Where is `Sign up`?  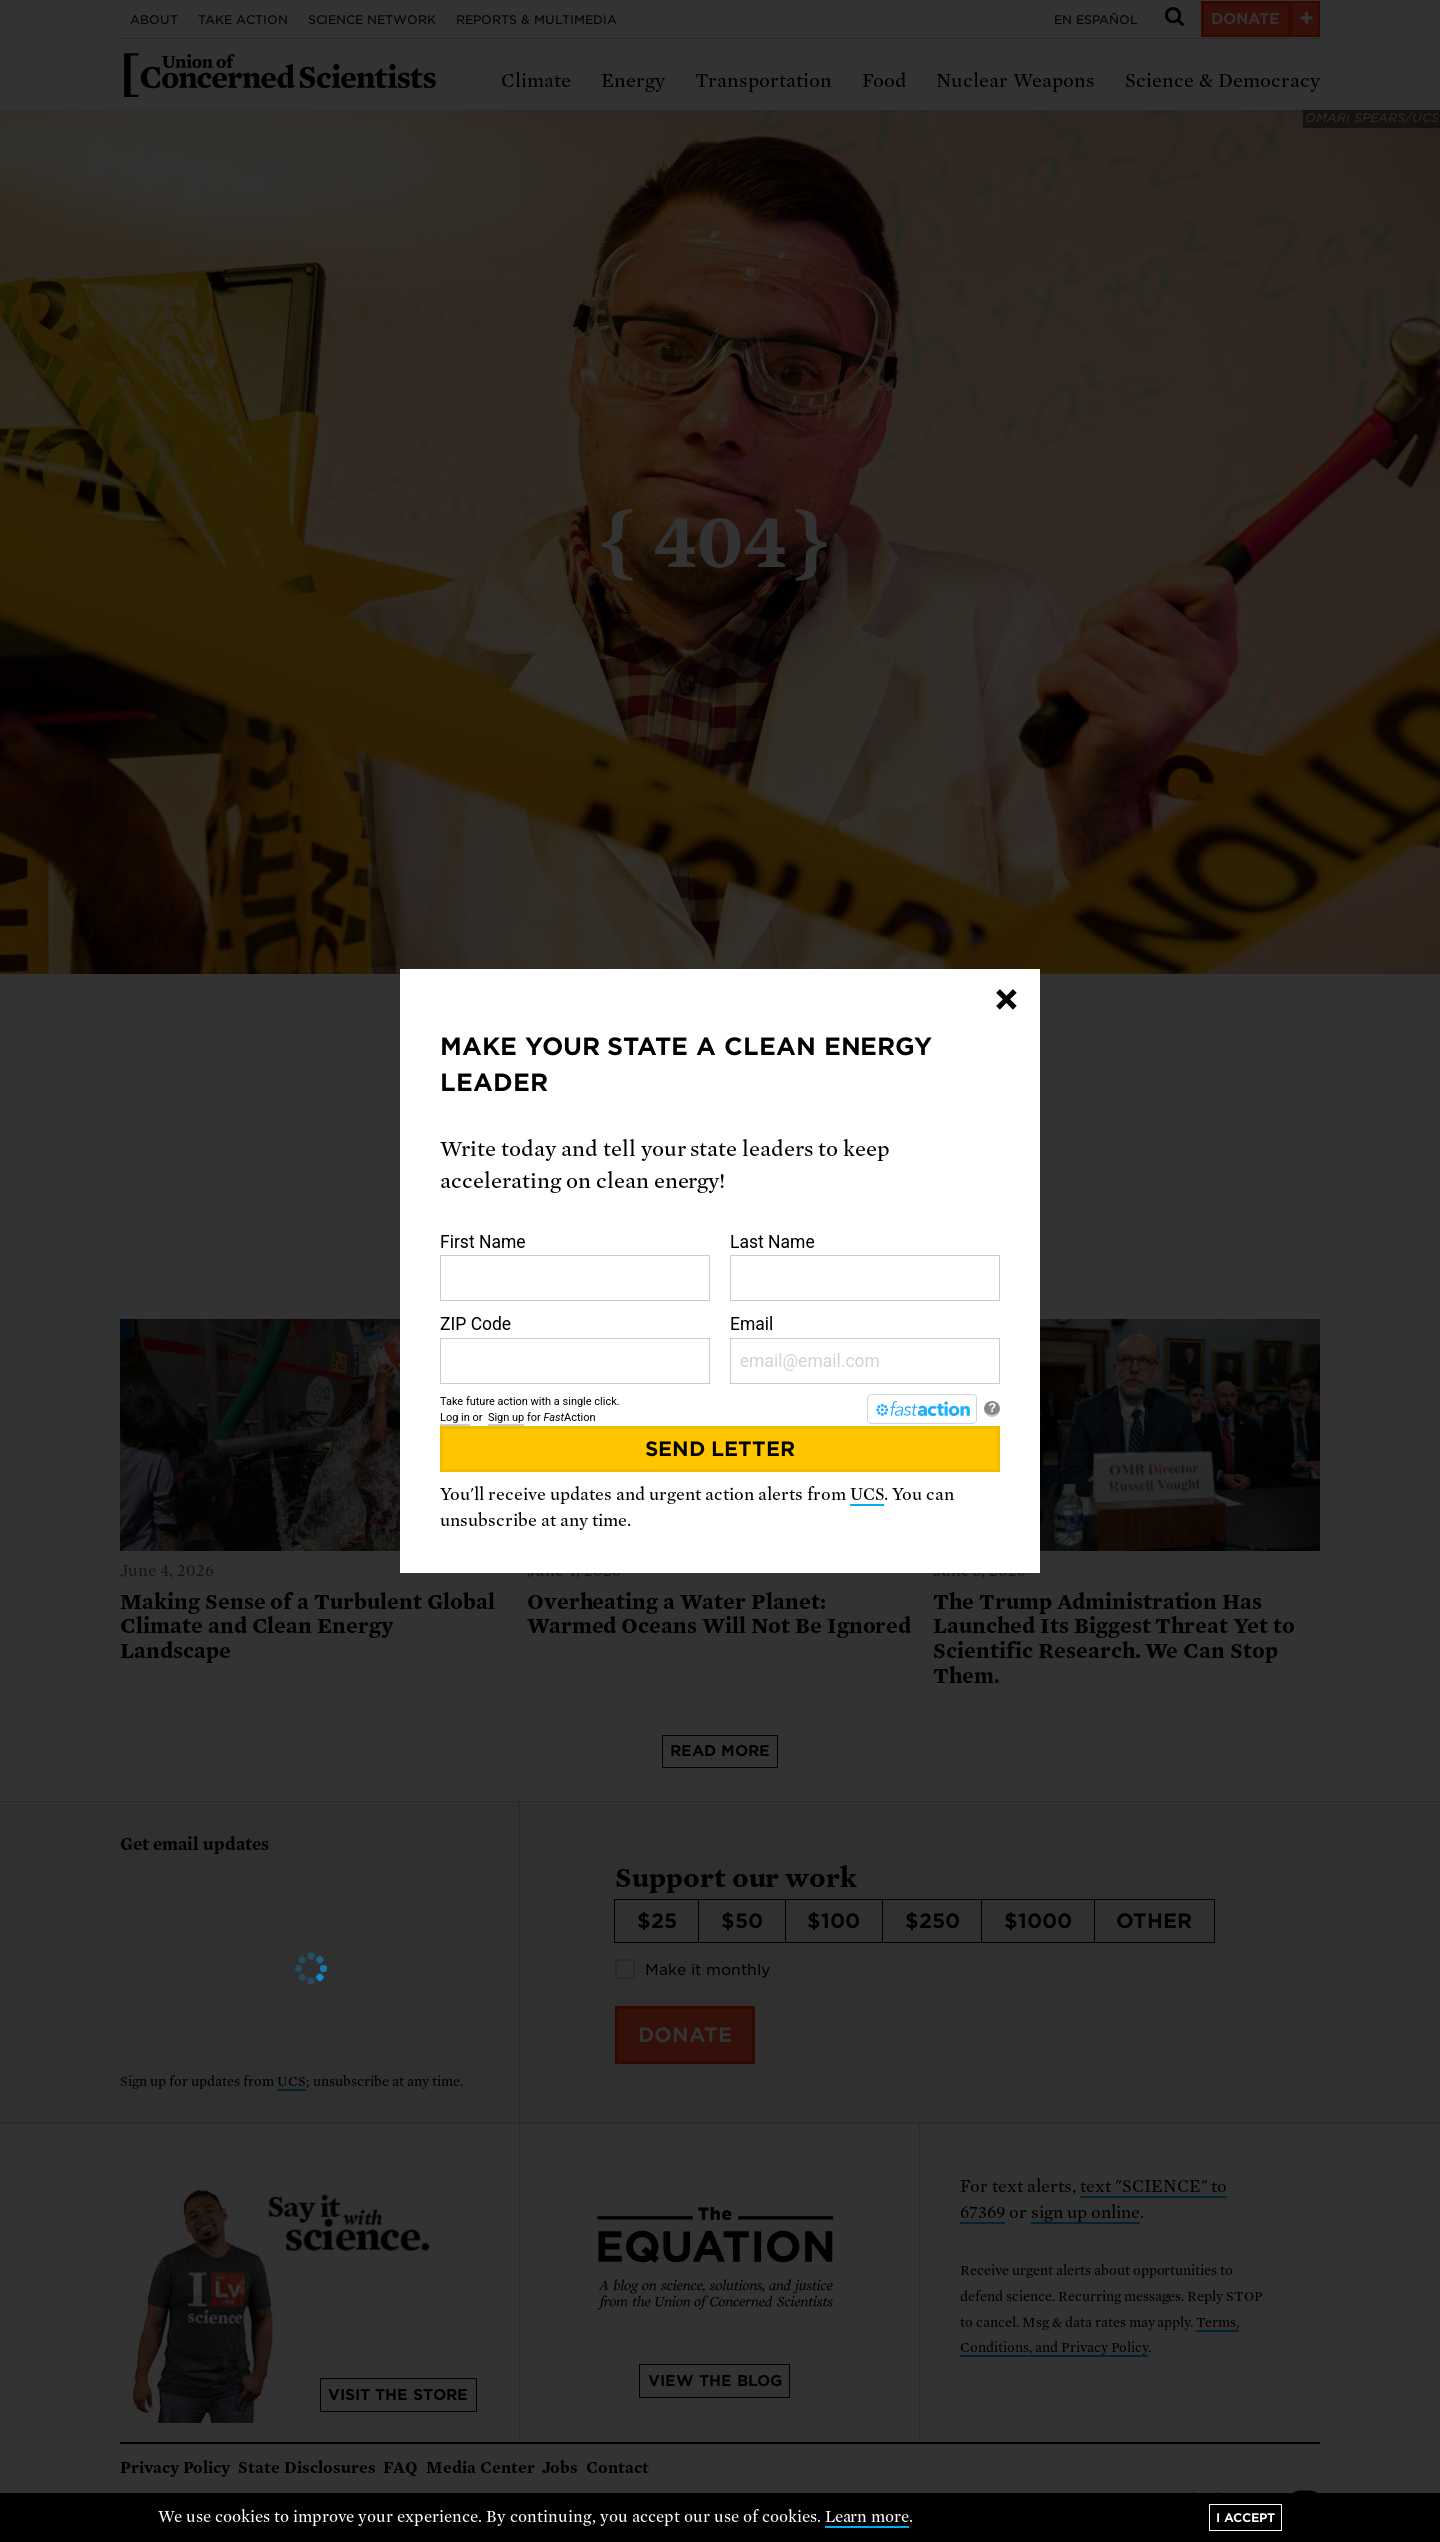
Sign up is located at coordinates (506, 1417).